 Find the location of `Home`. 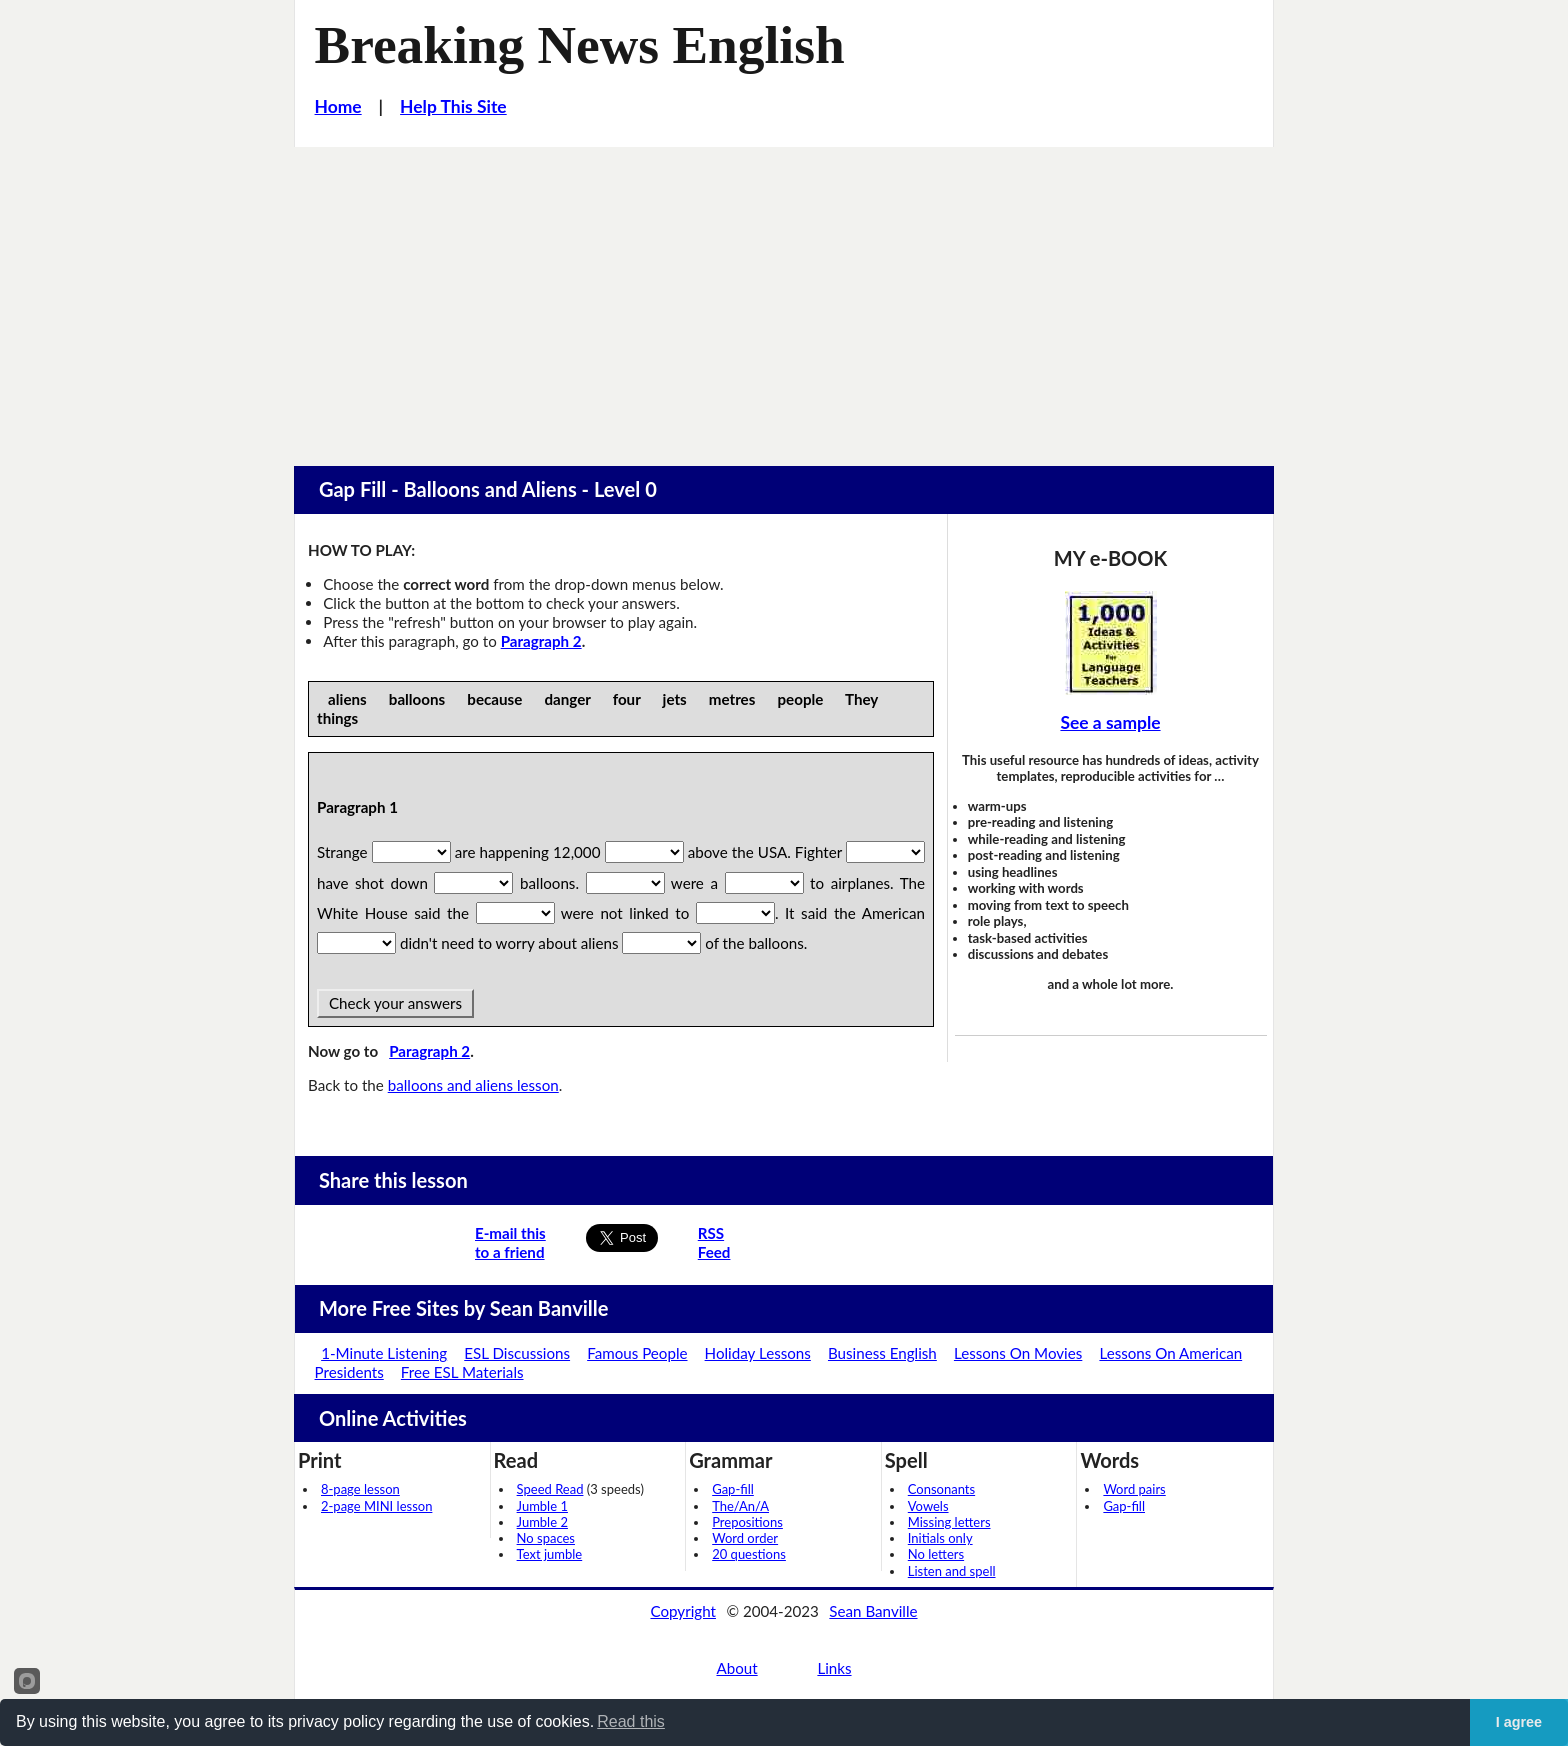

Home is located at coordinates (338, 106).